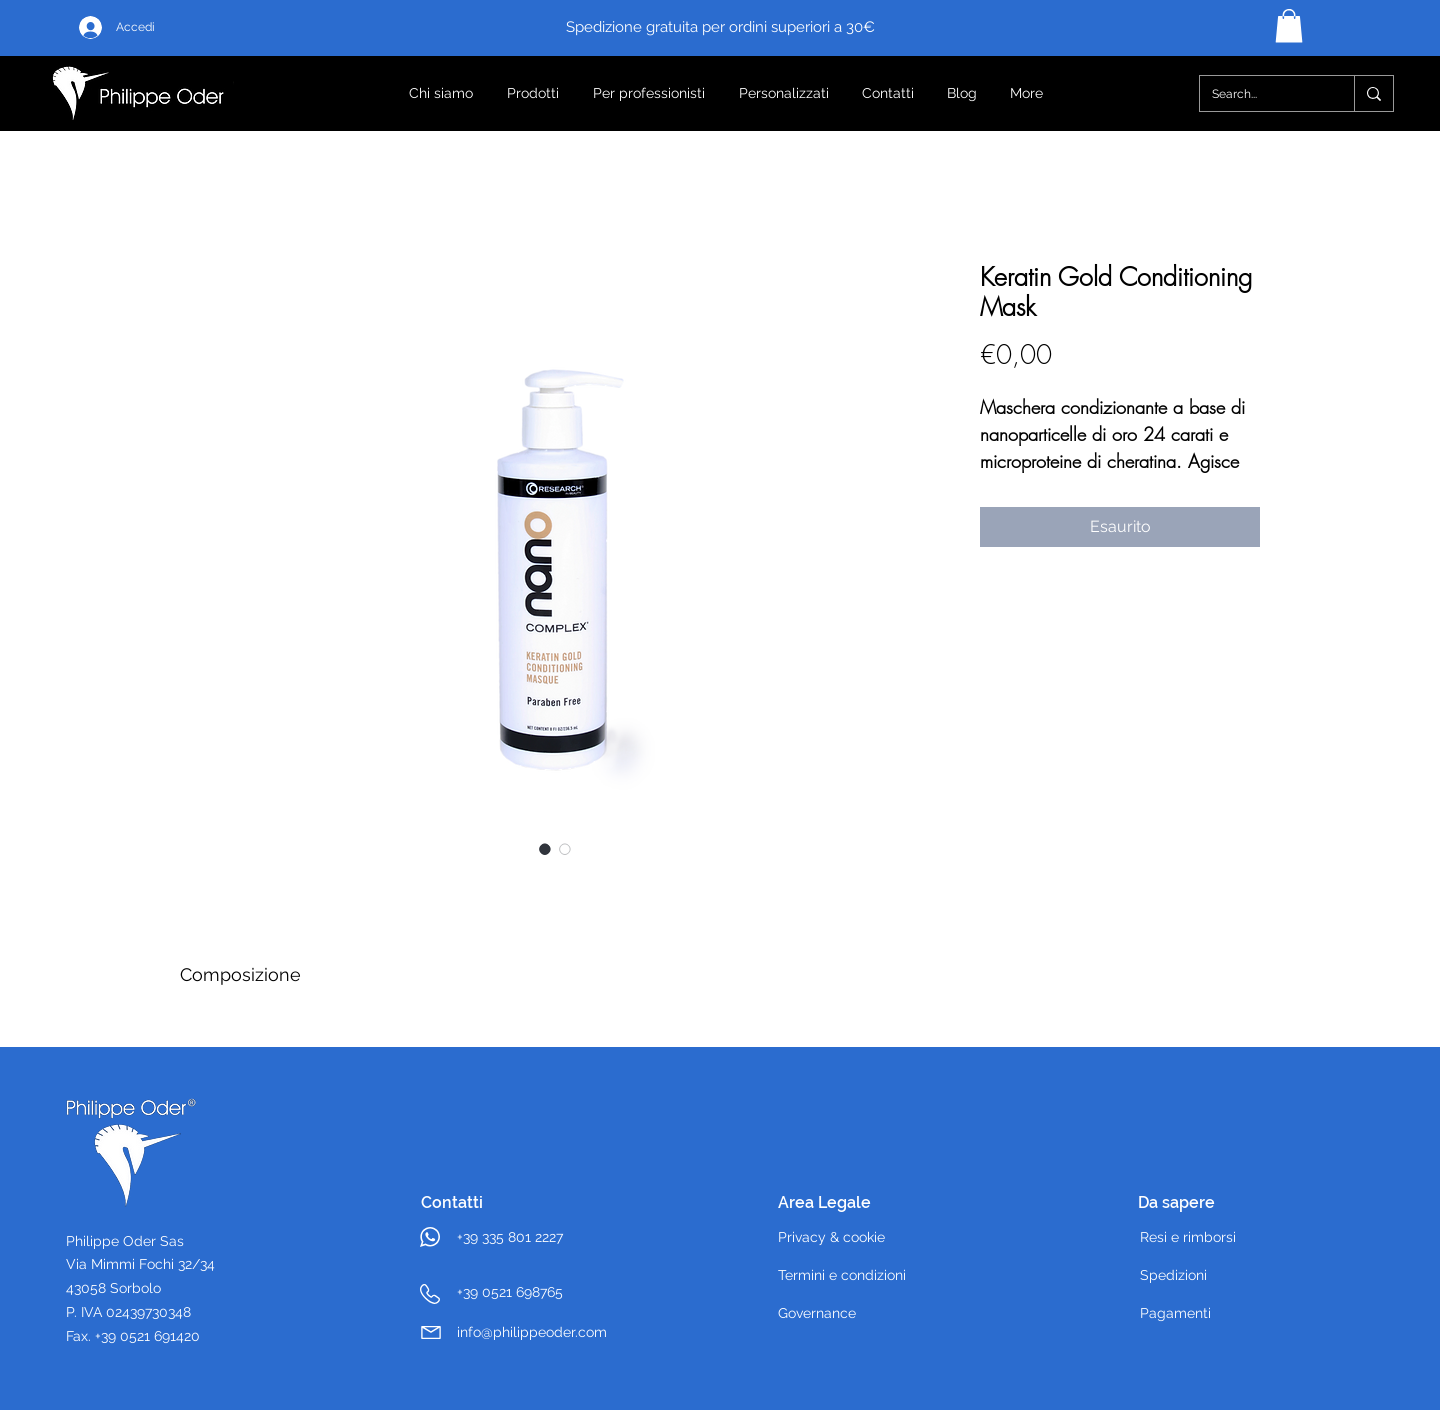  Describe the element at coordinates (1188, 1237) in the screenshot. I see `Resi e rimborsi` at that location.